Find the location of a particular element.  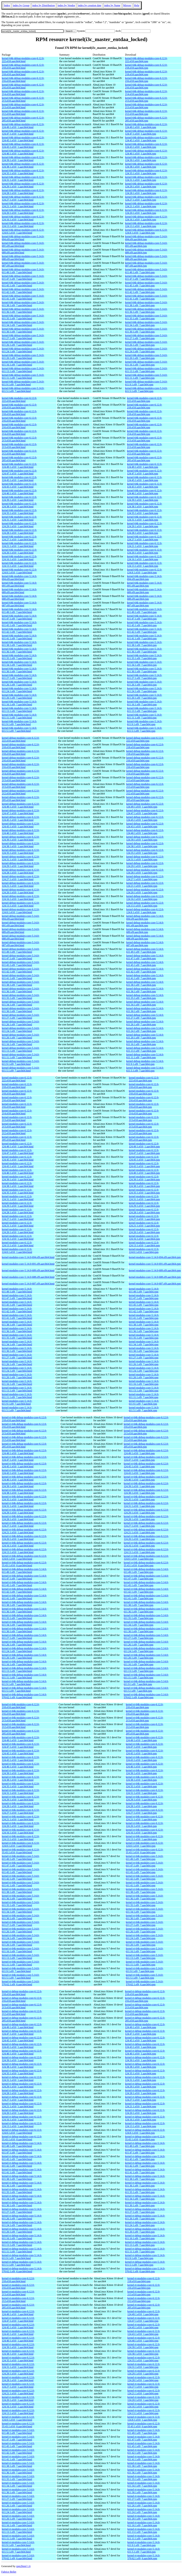

kernel-64k-debug-modules-core-6.12.0-124.39.1.el10_1.aarch64.rpm is located at coordinates (146, 159).